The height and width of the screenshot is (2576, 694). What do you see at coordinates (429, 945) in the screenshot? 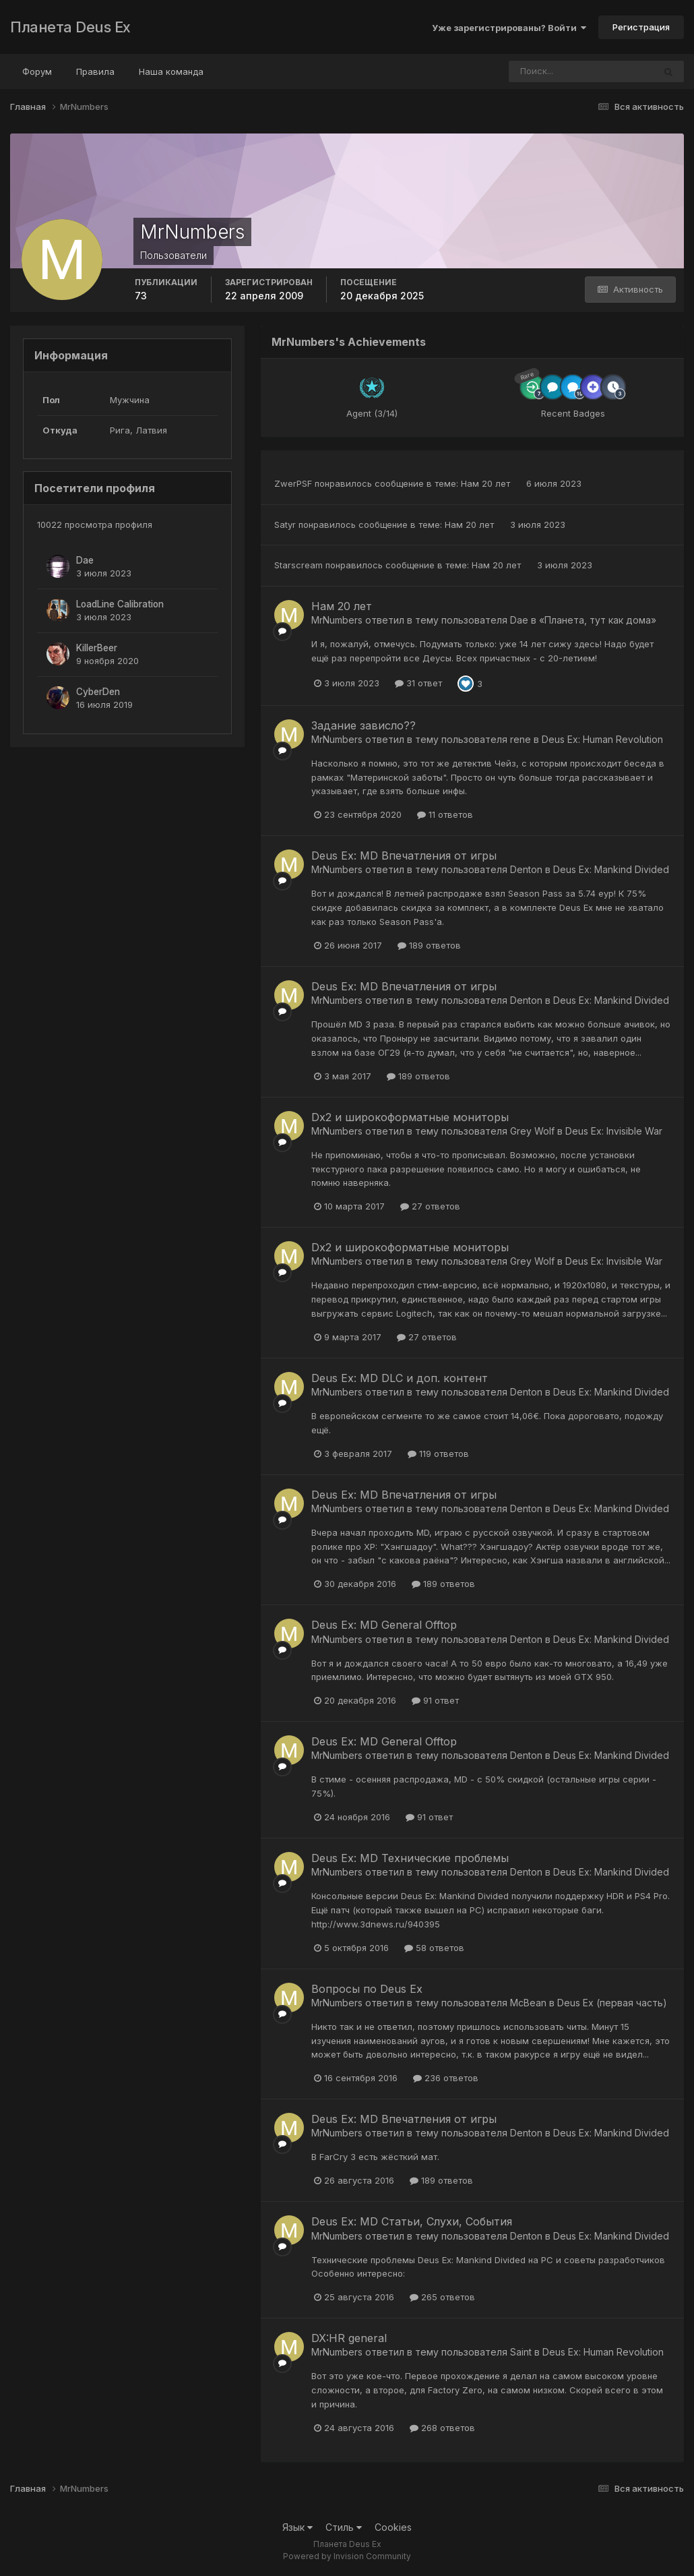
I see `189 ответов` at bounding box center [429, 945].